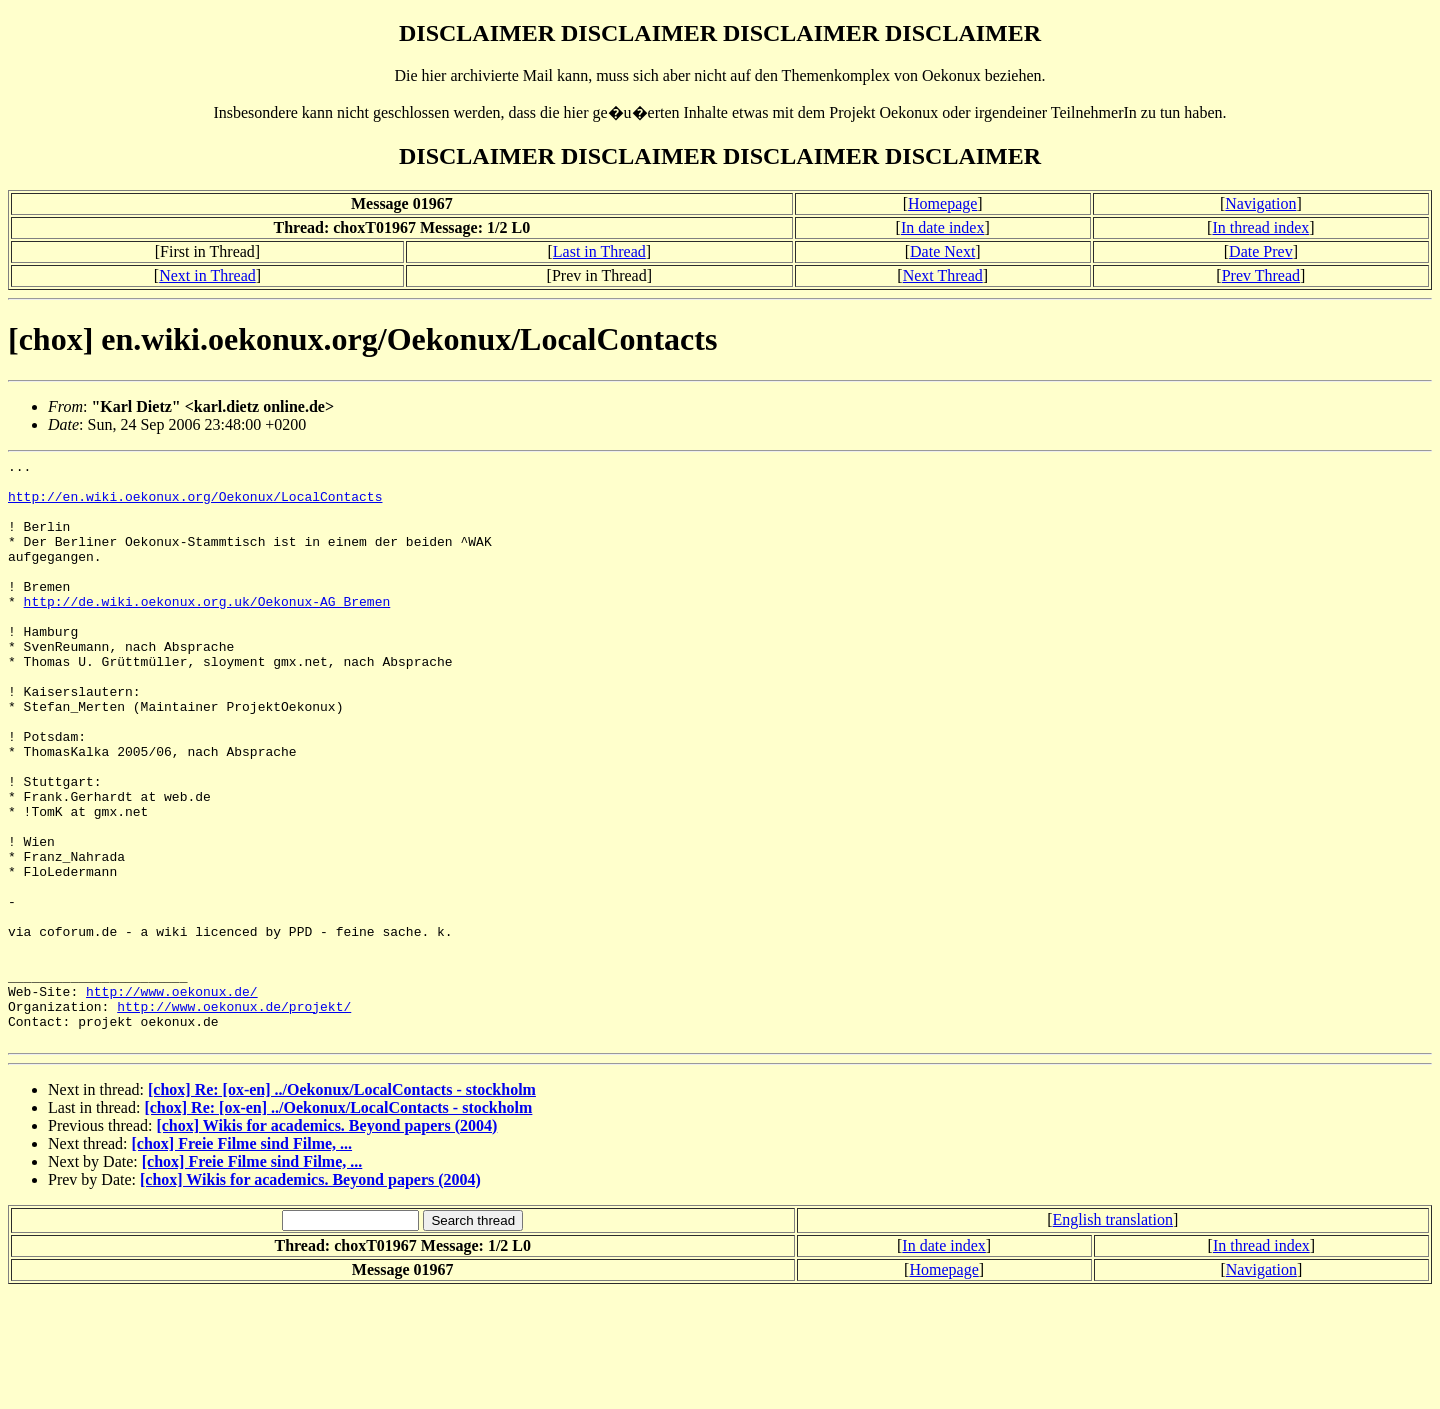 The height and width of the screenshot is (1409, 1440). Describe the element at coordinates (943, 275) in the screenshot. I see `Next Thread` at that location.